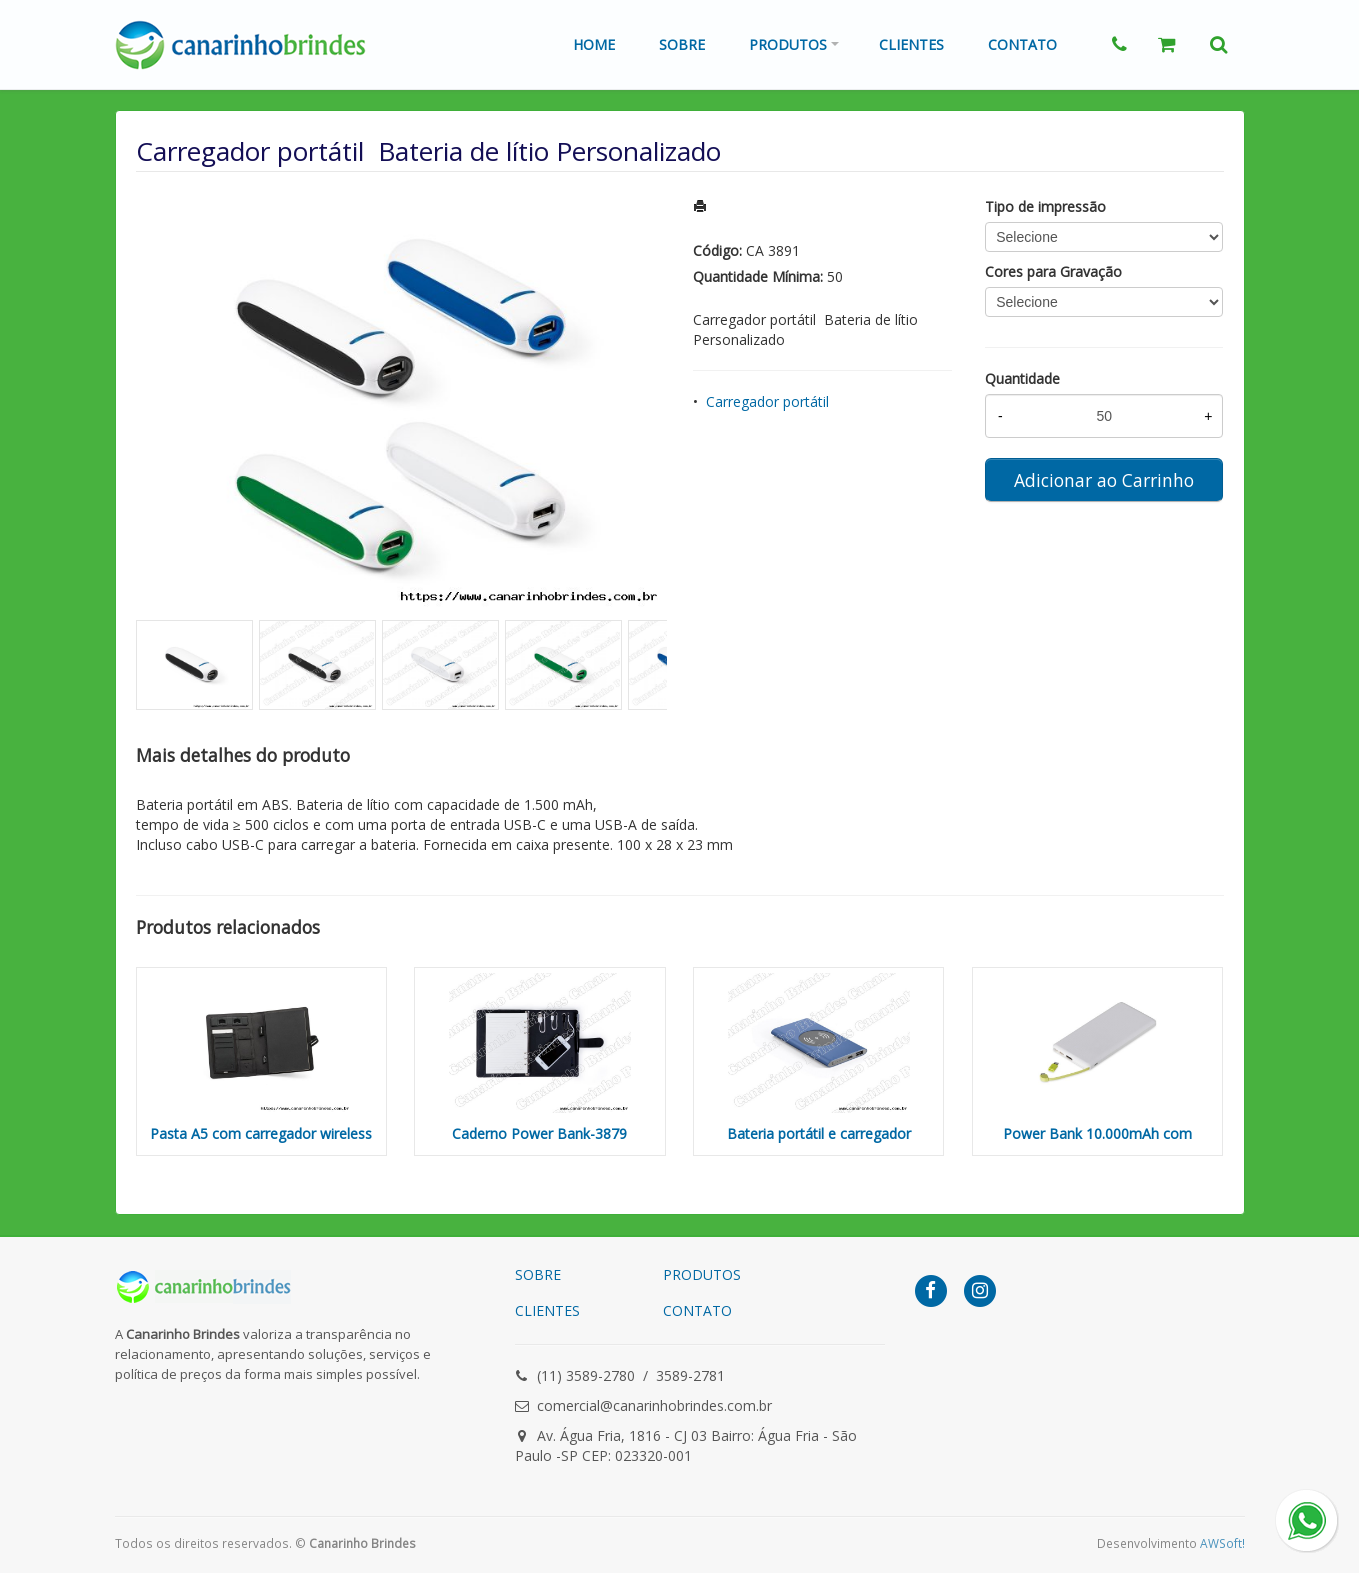 This screenshot has width=1359, height=1573. Describe the element at coordinates (1022, 44) in the screenshot. I see `Contato` at that location.